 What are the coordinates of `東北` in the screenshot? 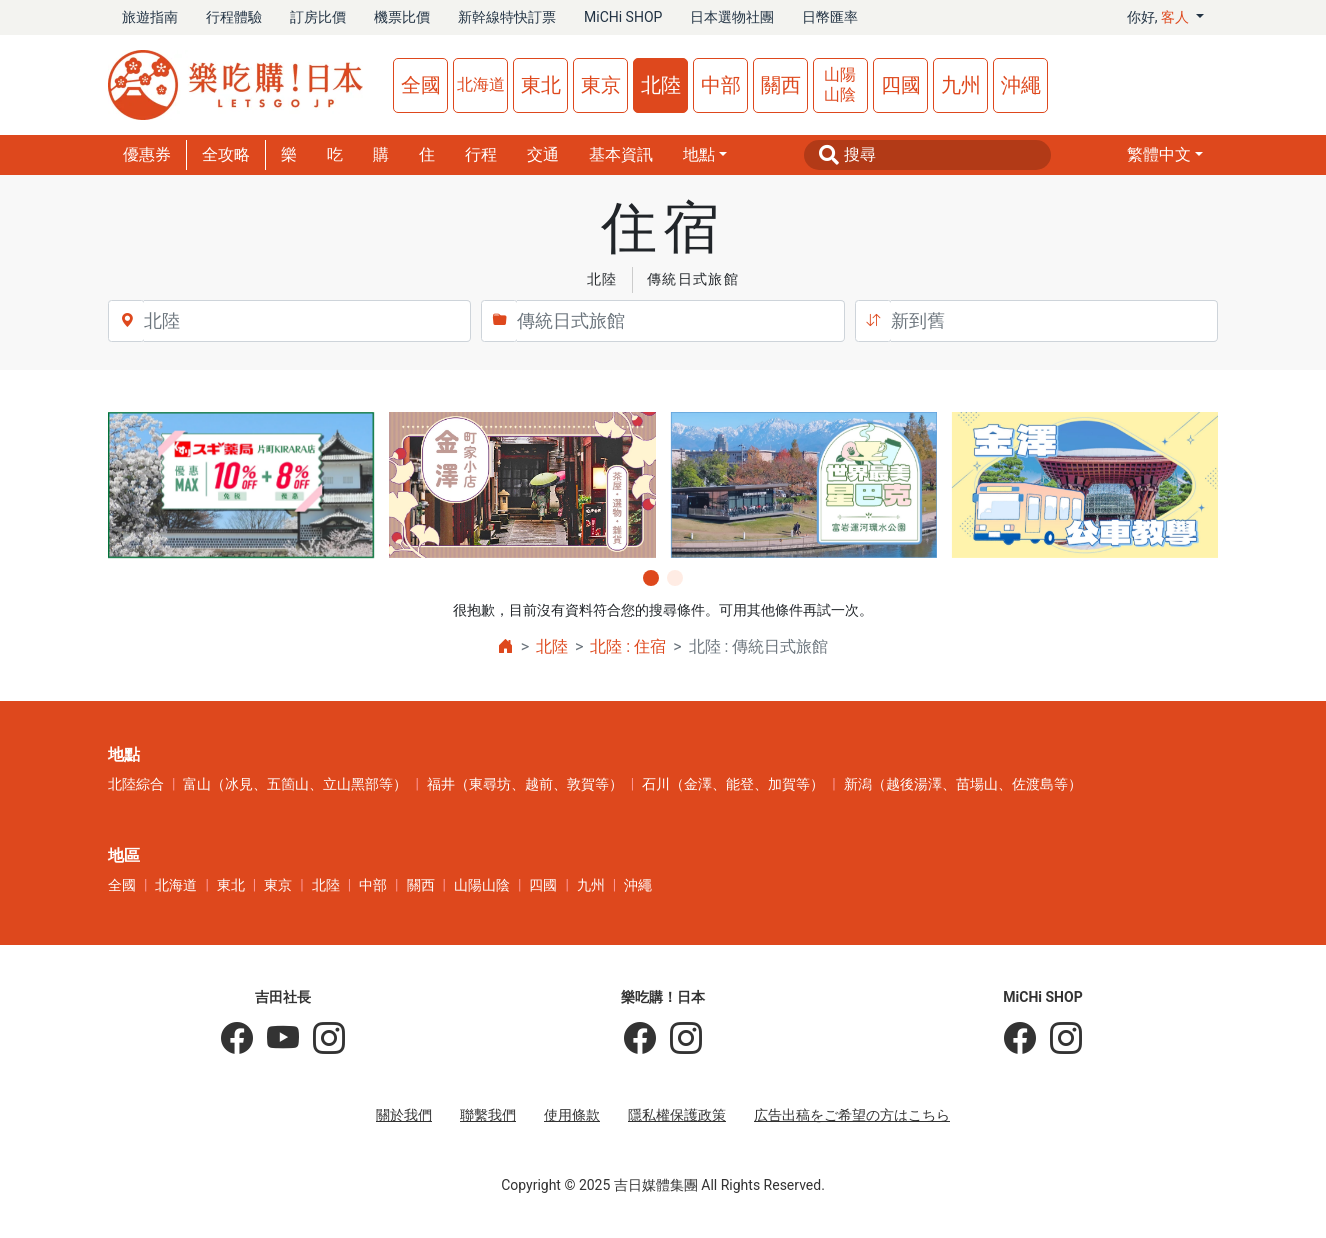 It's located at (541, 85).